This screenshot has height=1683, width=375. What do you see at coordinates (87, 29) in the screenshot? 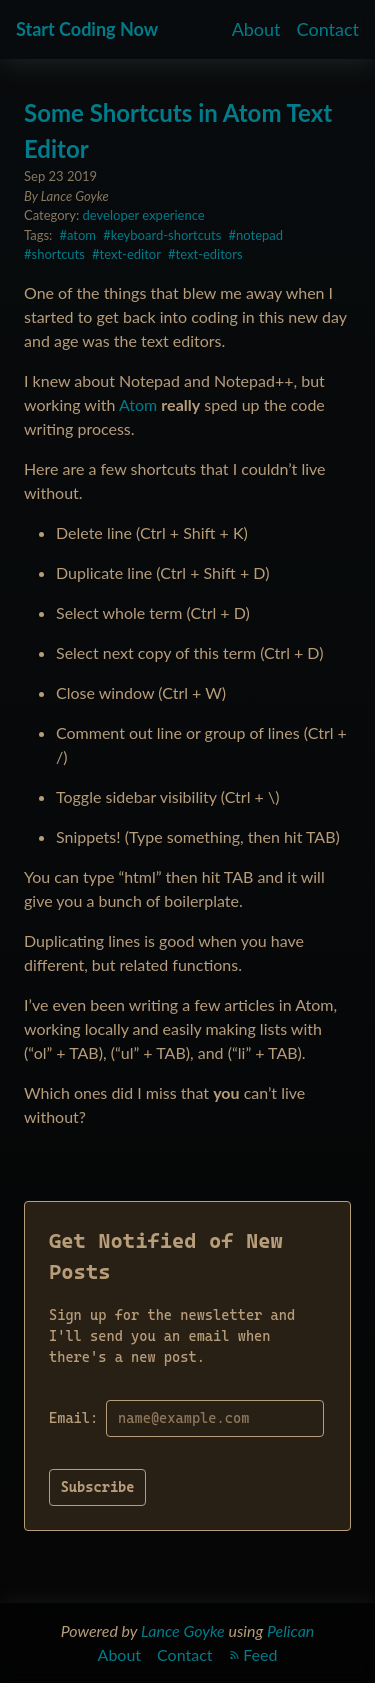
I see `Start Coding Now` at bounding box center [87, 29].